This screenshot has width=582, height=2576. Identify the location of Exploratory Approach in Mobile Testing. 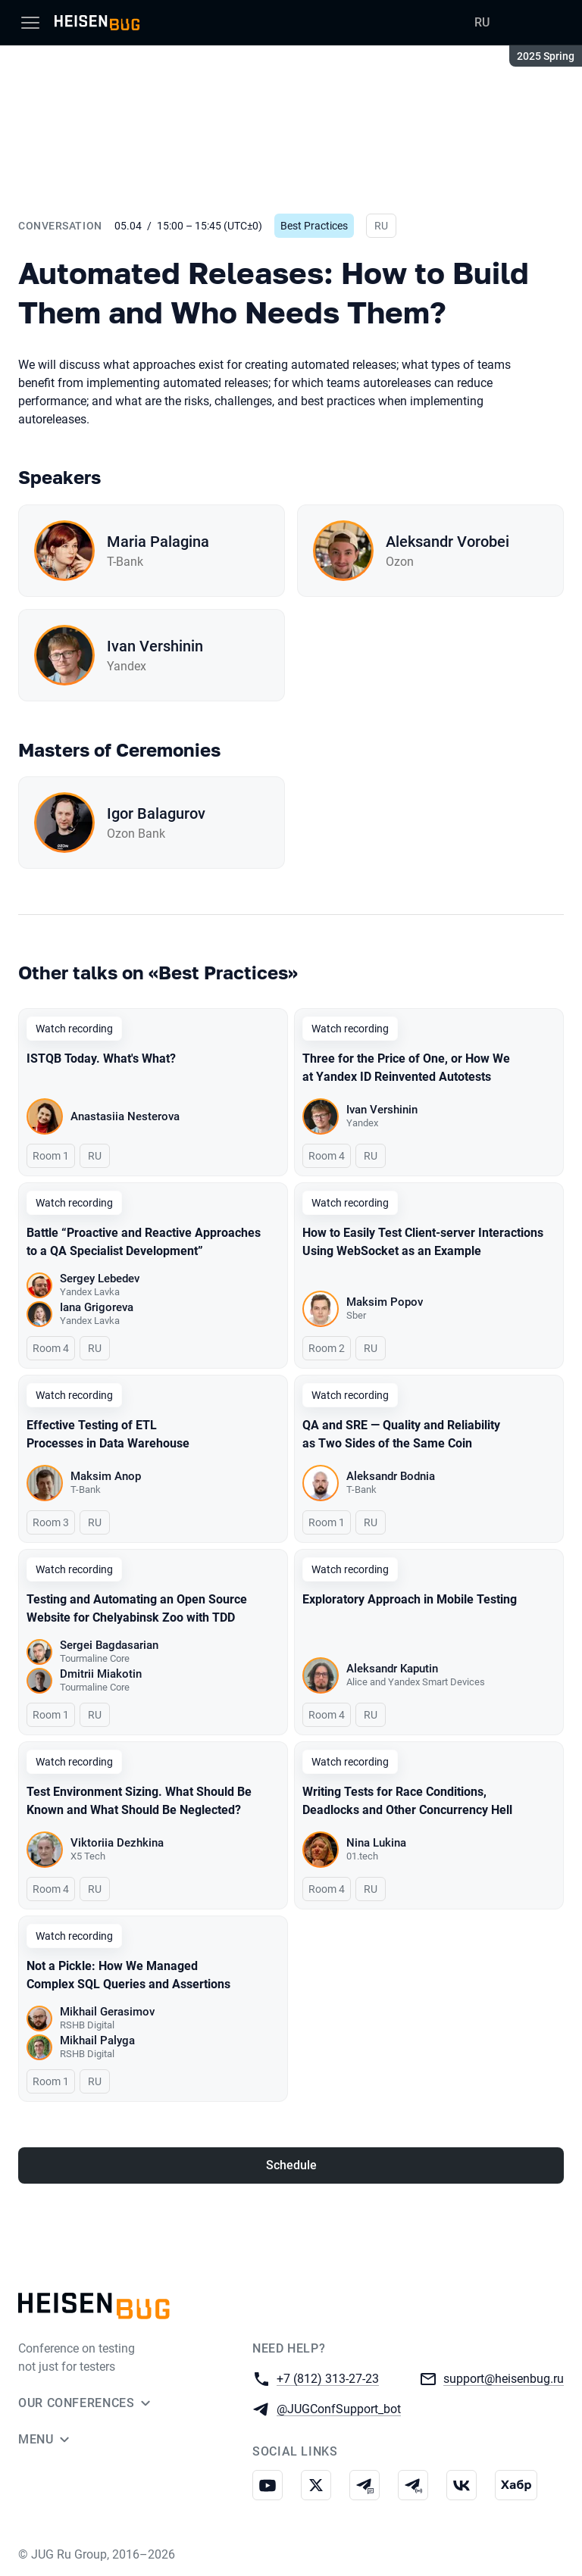
(409, 1599).